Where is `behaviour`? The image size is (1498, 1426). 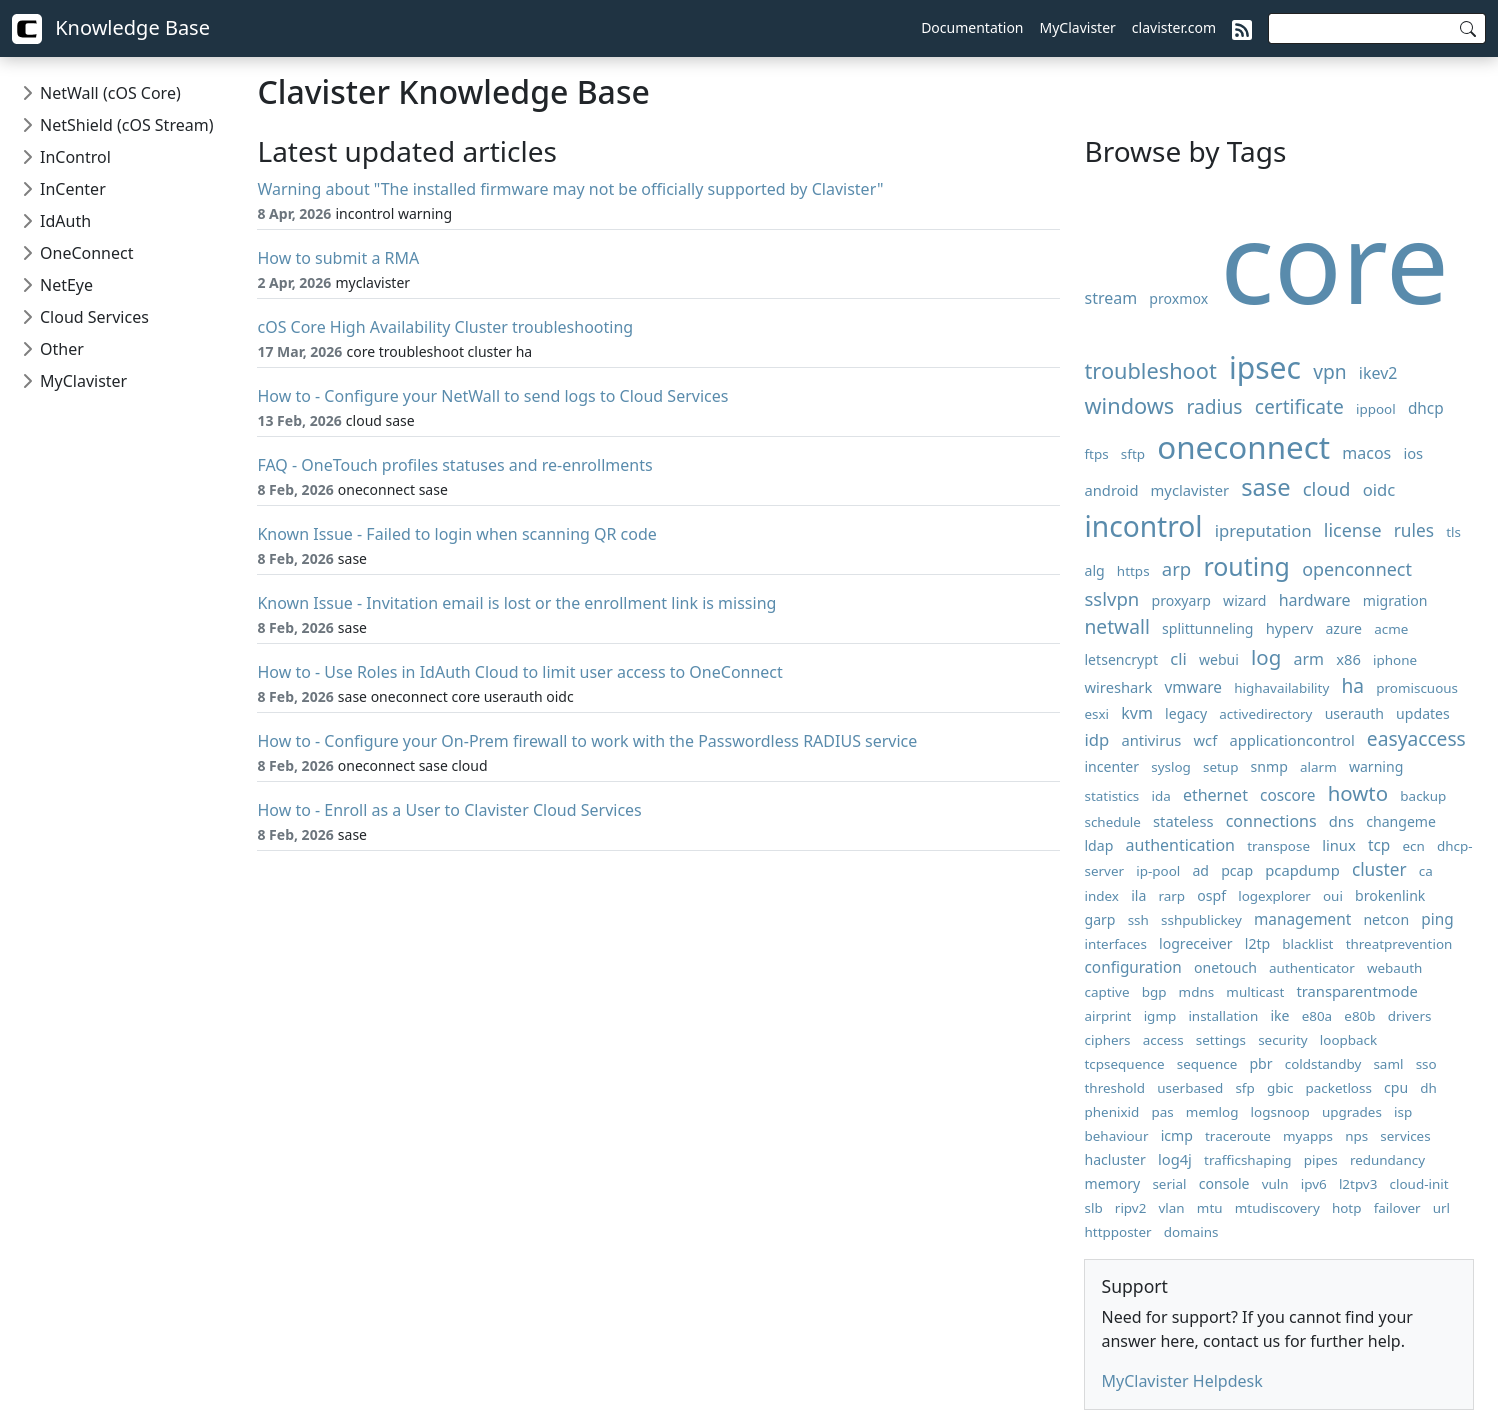 behaviour is located at coordinates (1116, 1136).